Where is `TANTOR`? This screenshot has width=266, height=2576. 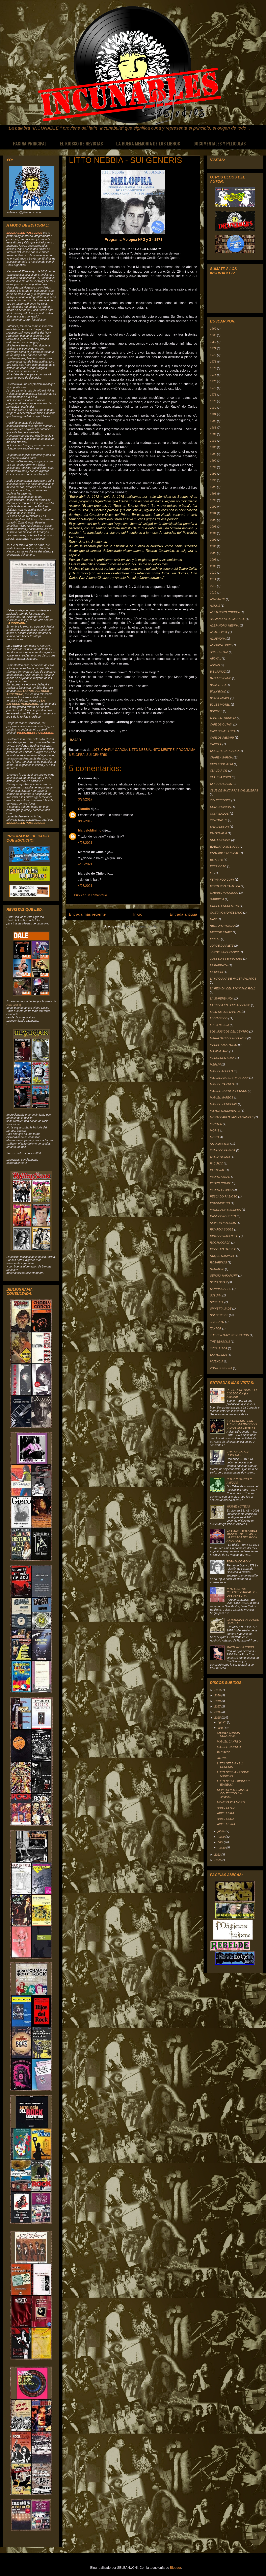
TANTOR is located at coordinates (215, 1328).